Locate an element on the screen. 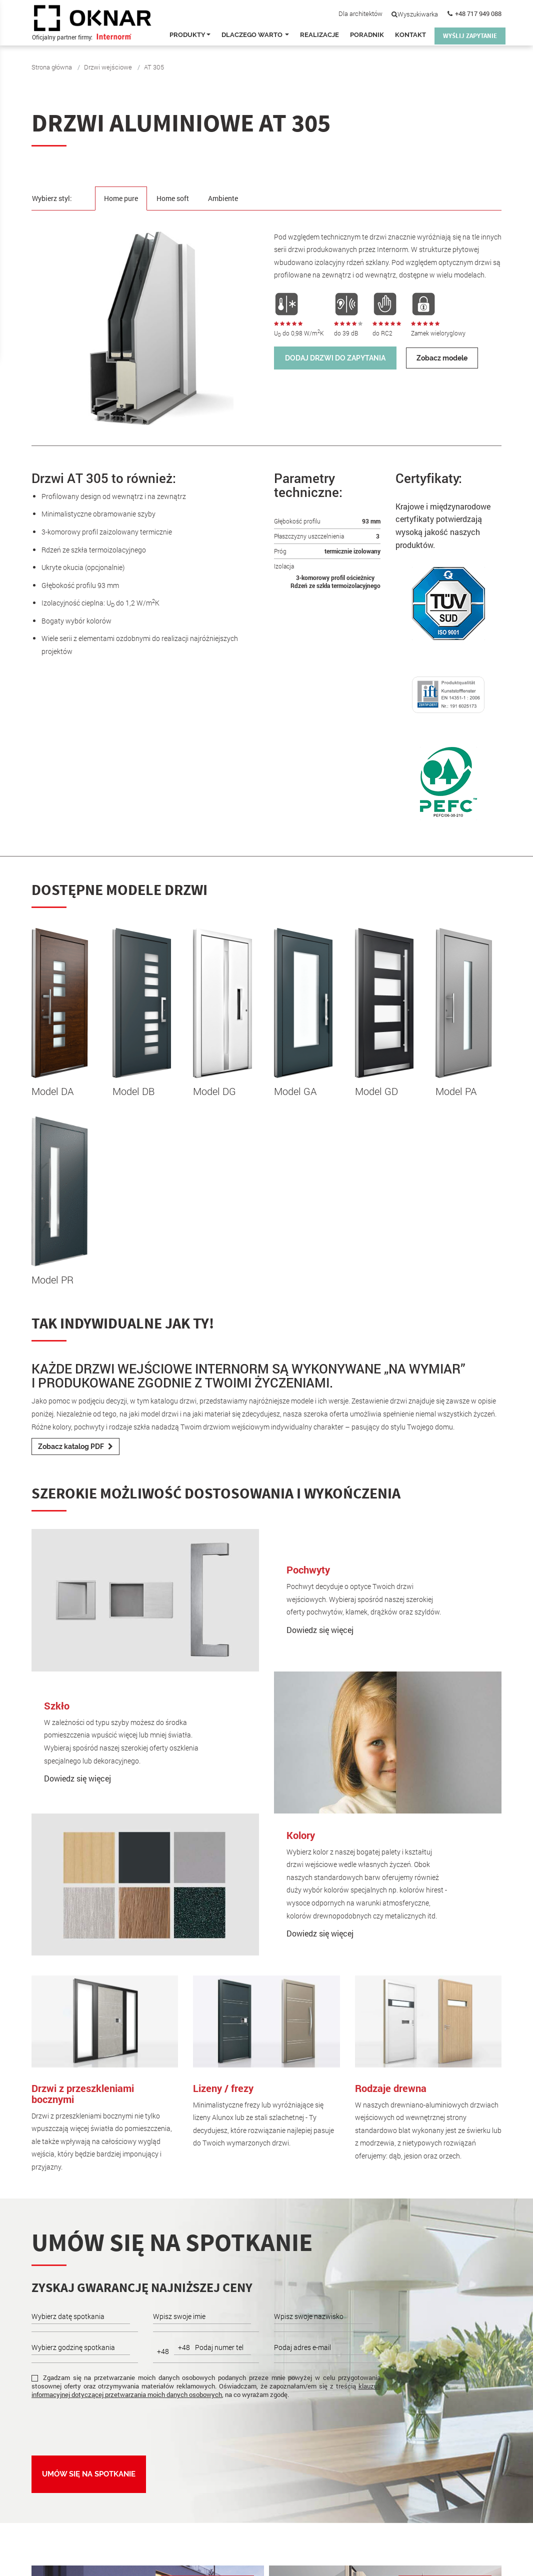 The width and height of the screenshot is (533, 2576). Strona główna is located at coordinates (52, 67).